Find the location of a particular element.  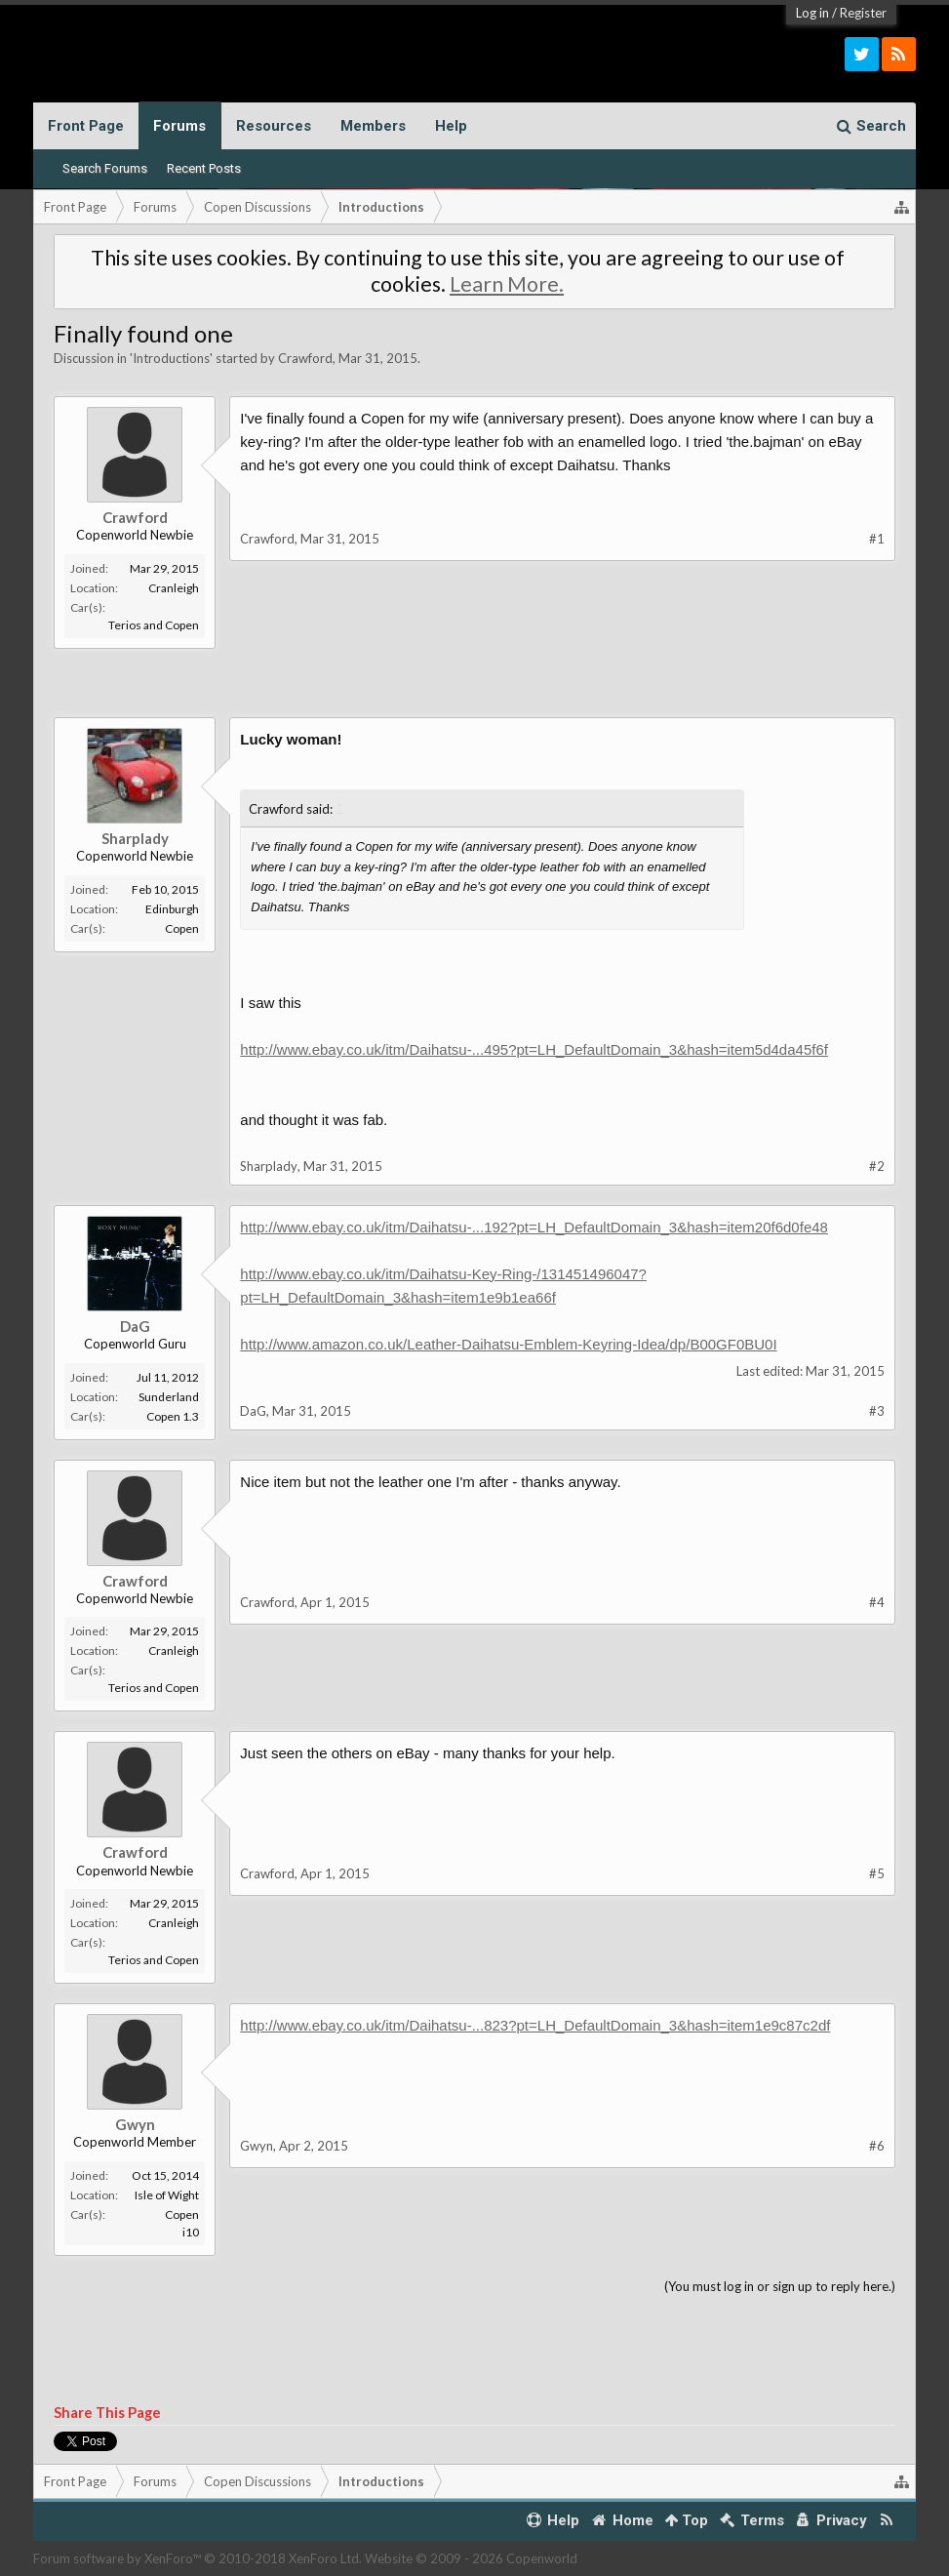

http://www.ebay.co.uk/itm/Daihatsu-...192?pt=LH_DefaultDomain_3&hash=item20f6d0fe48 is located at coordinates (534, 1227).